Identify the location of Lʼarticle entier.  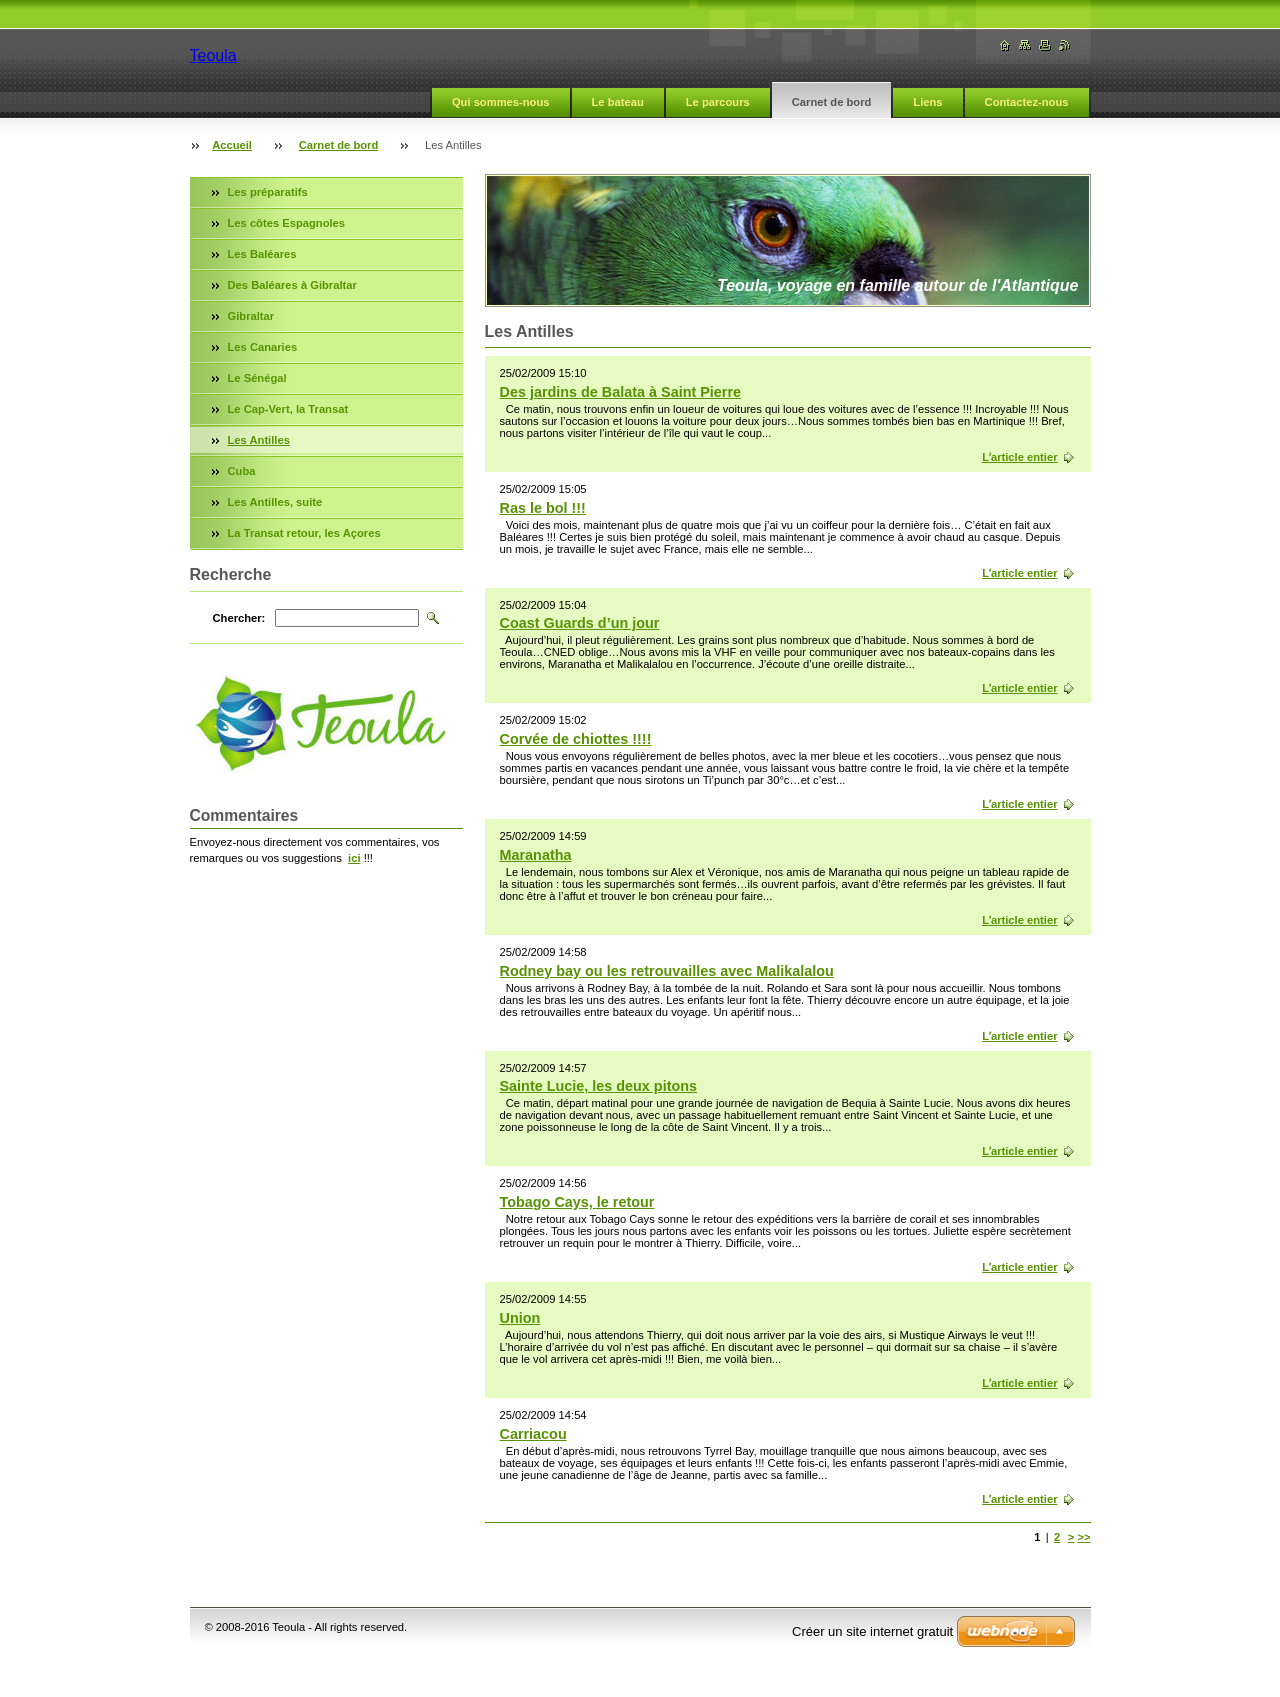
(1019, 457).